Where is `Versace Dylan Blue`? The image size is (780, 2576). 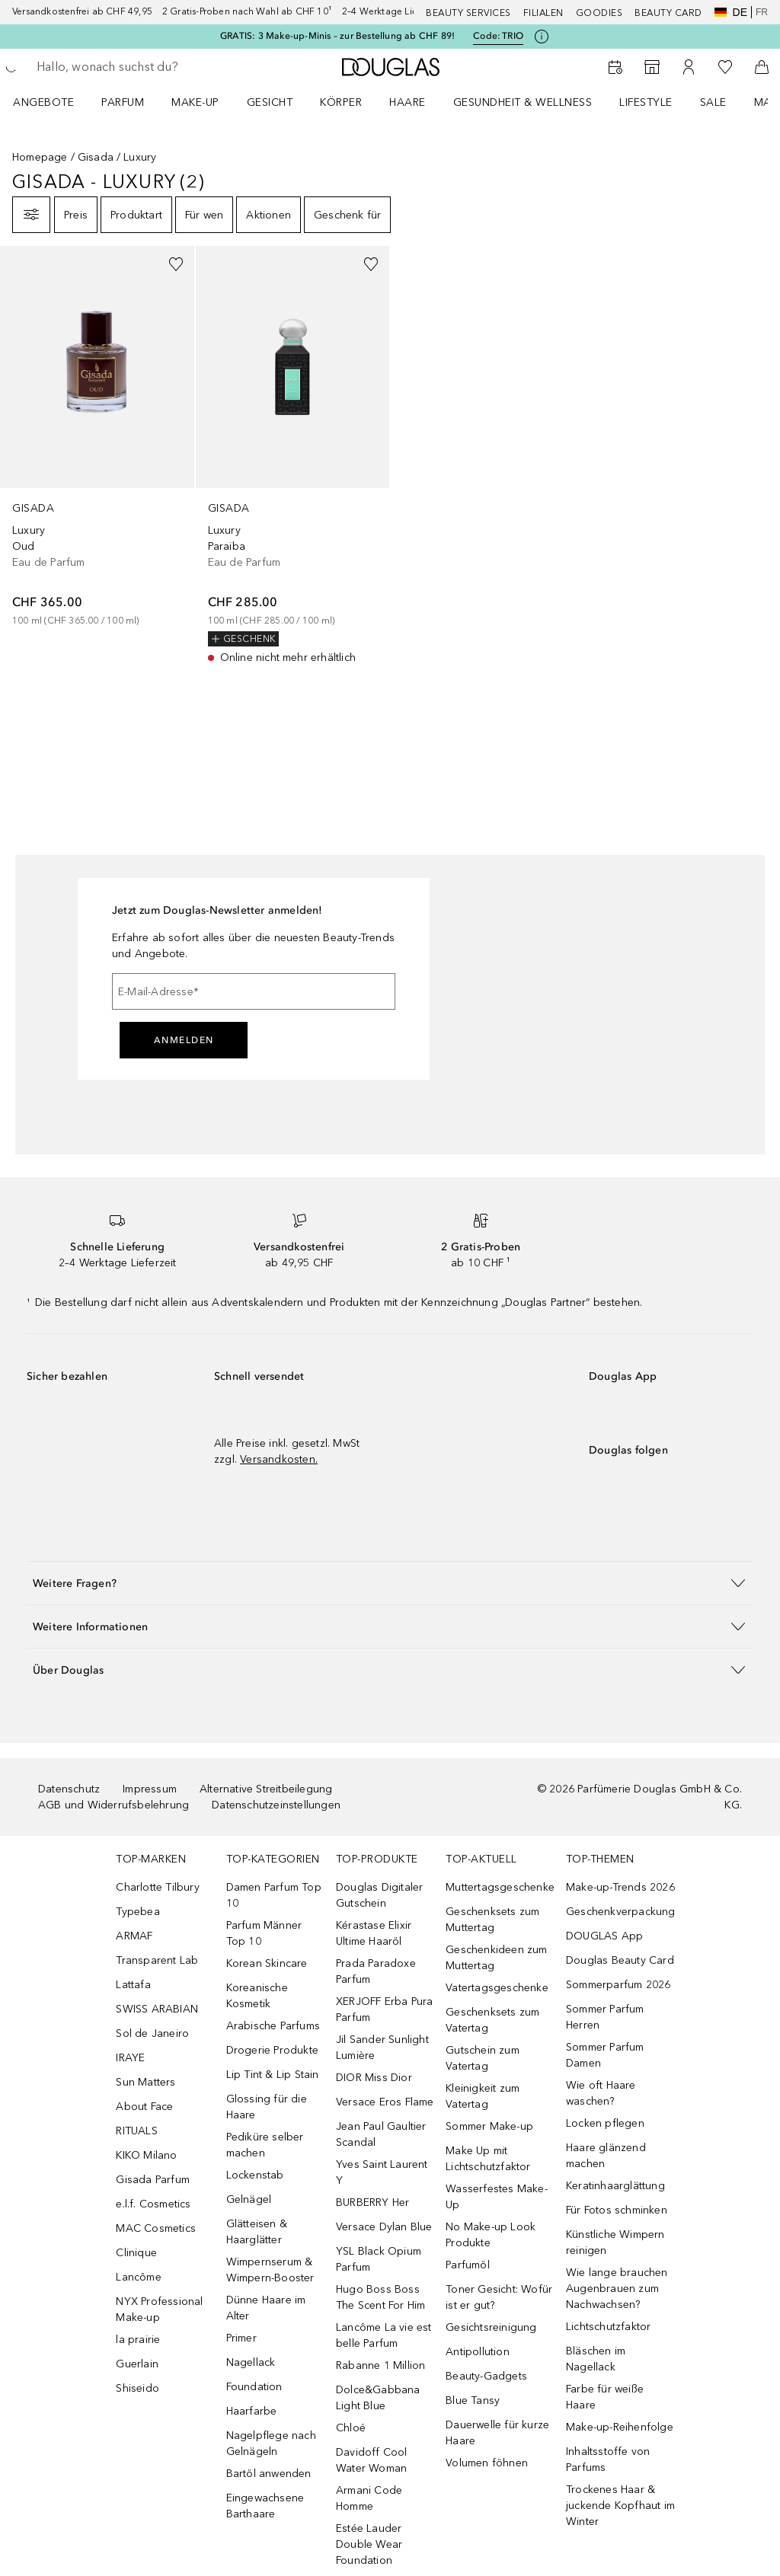 Versace Dylan Blue is located at coordinates (384, 2226).